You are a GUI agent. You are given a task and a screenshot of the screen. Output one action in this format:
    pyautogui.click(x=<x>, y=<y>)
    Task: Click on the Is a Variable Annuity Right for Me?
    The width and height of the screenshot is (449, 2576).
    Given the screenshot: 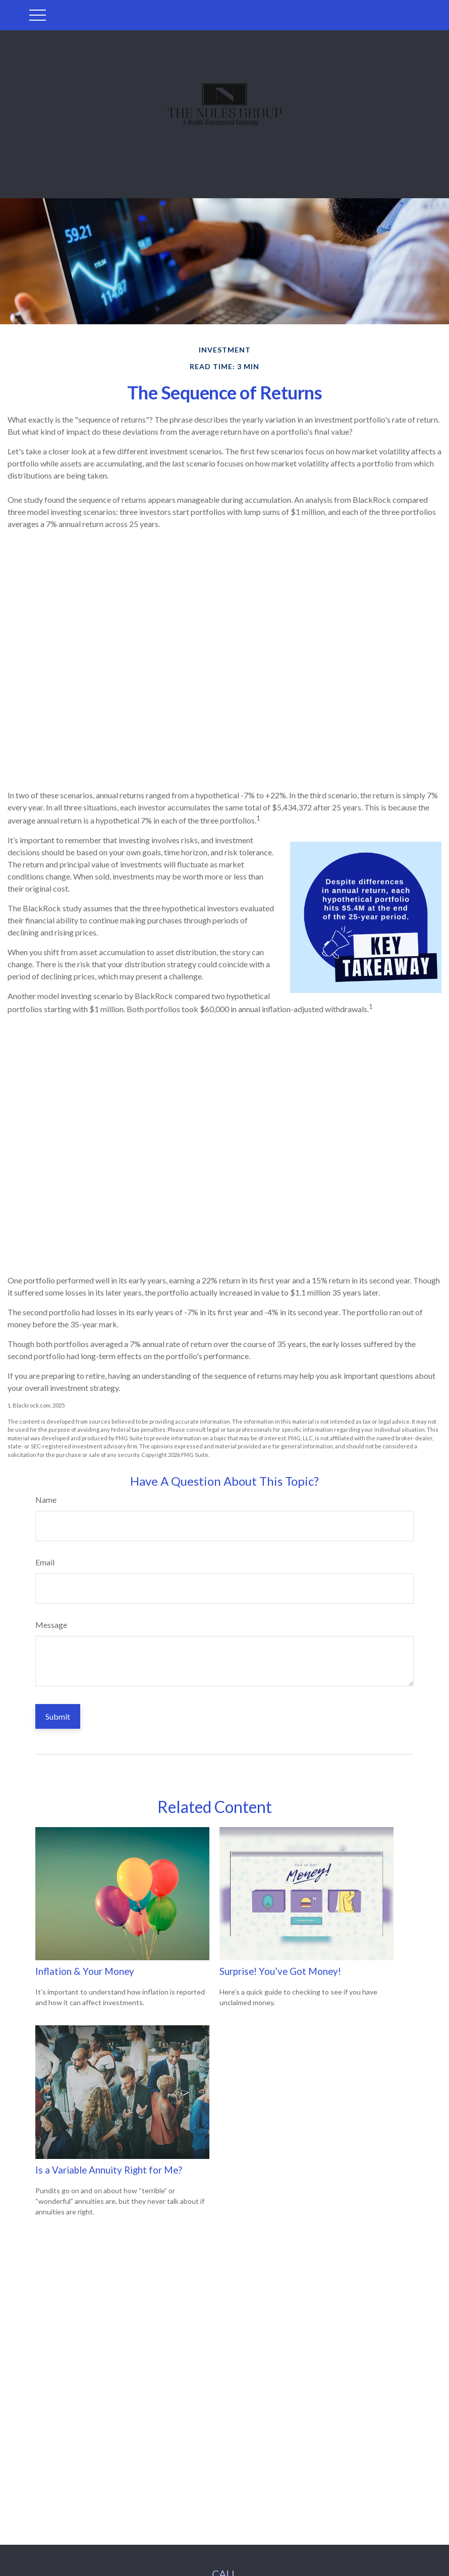 What is the action you would take?
    pyautogui.click(x=108, y=2170)
    